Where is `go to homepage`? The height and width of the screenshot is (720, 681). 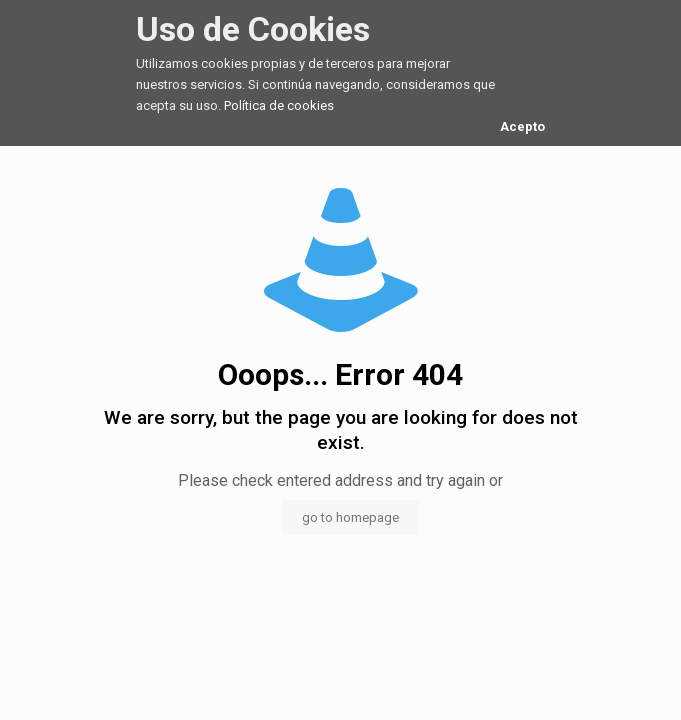 go to homepage is located at coordinates (350, 517).